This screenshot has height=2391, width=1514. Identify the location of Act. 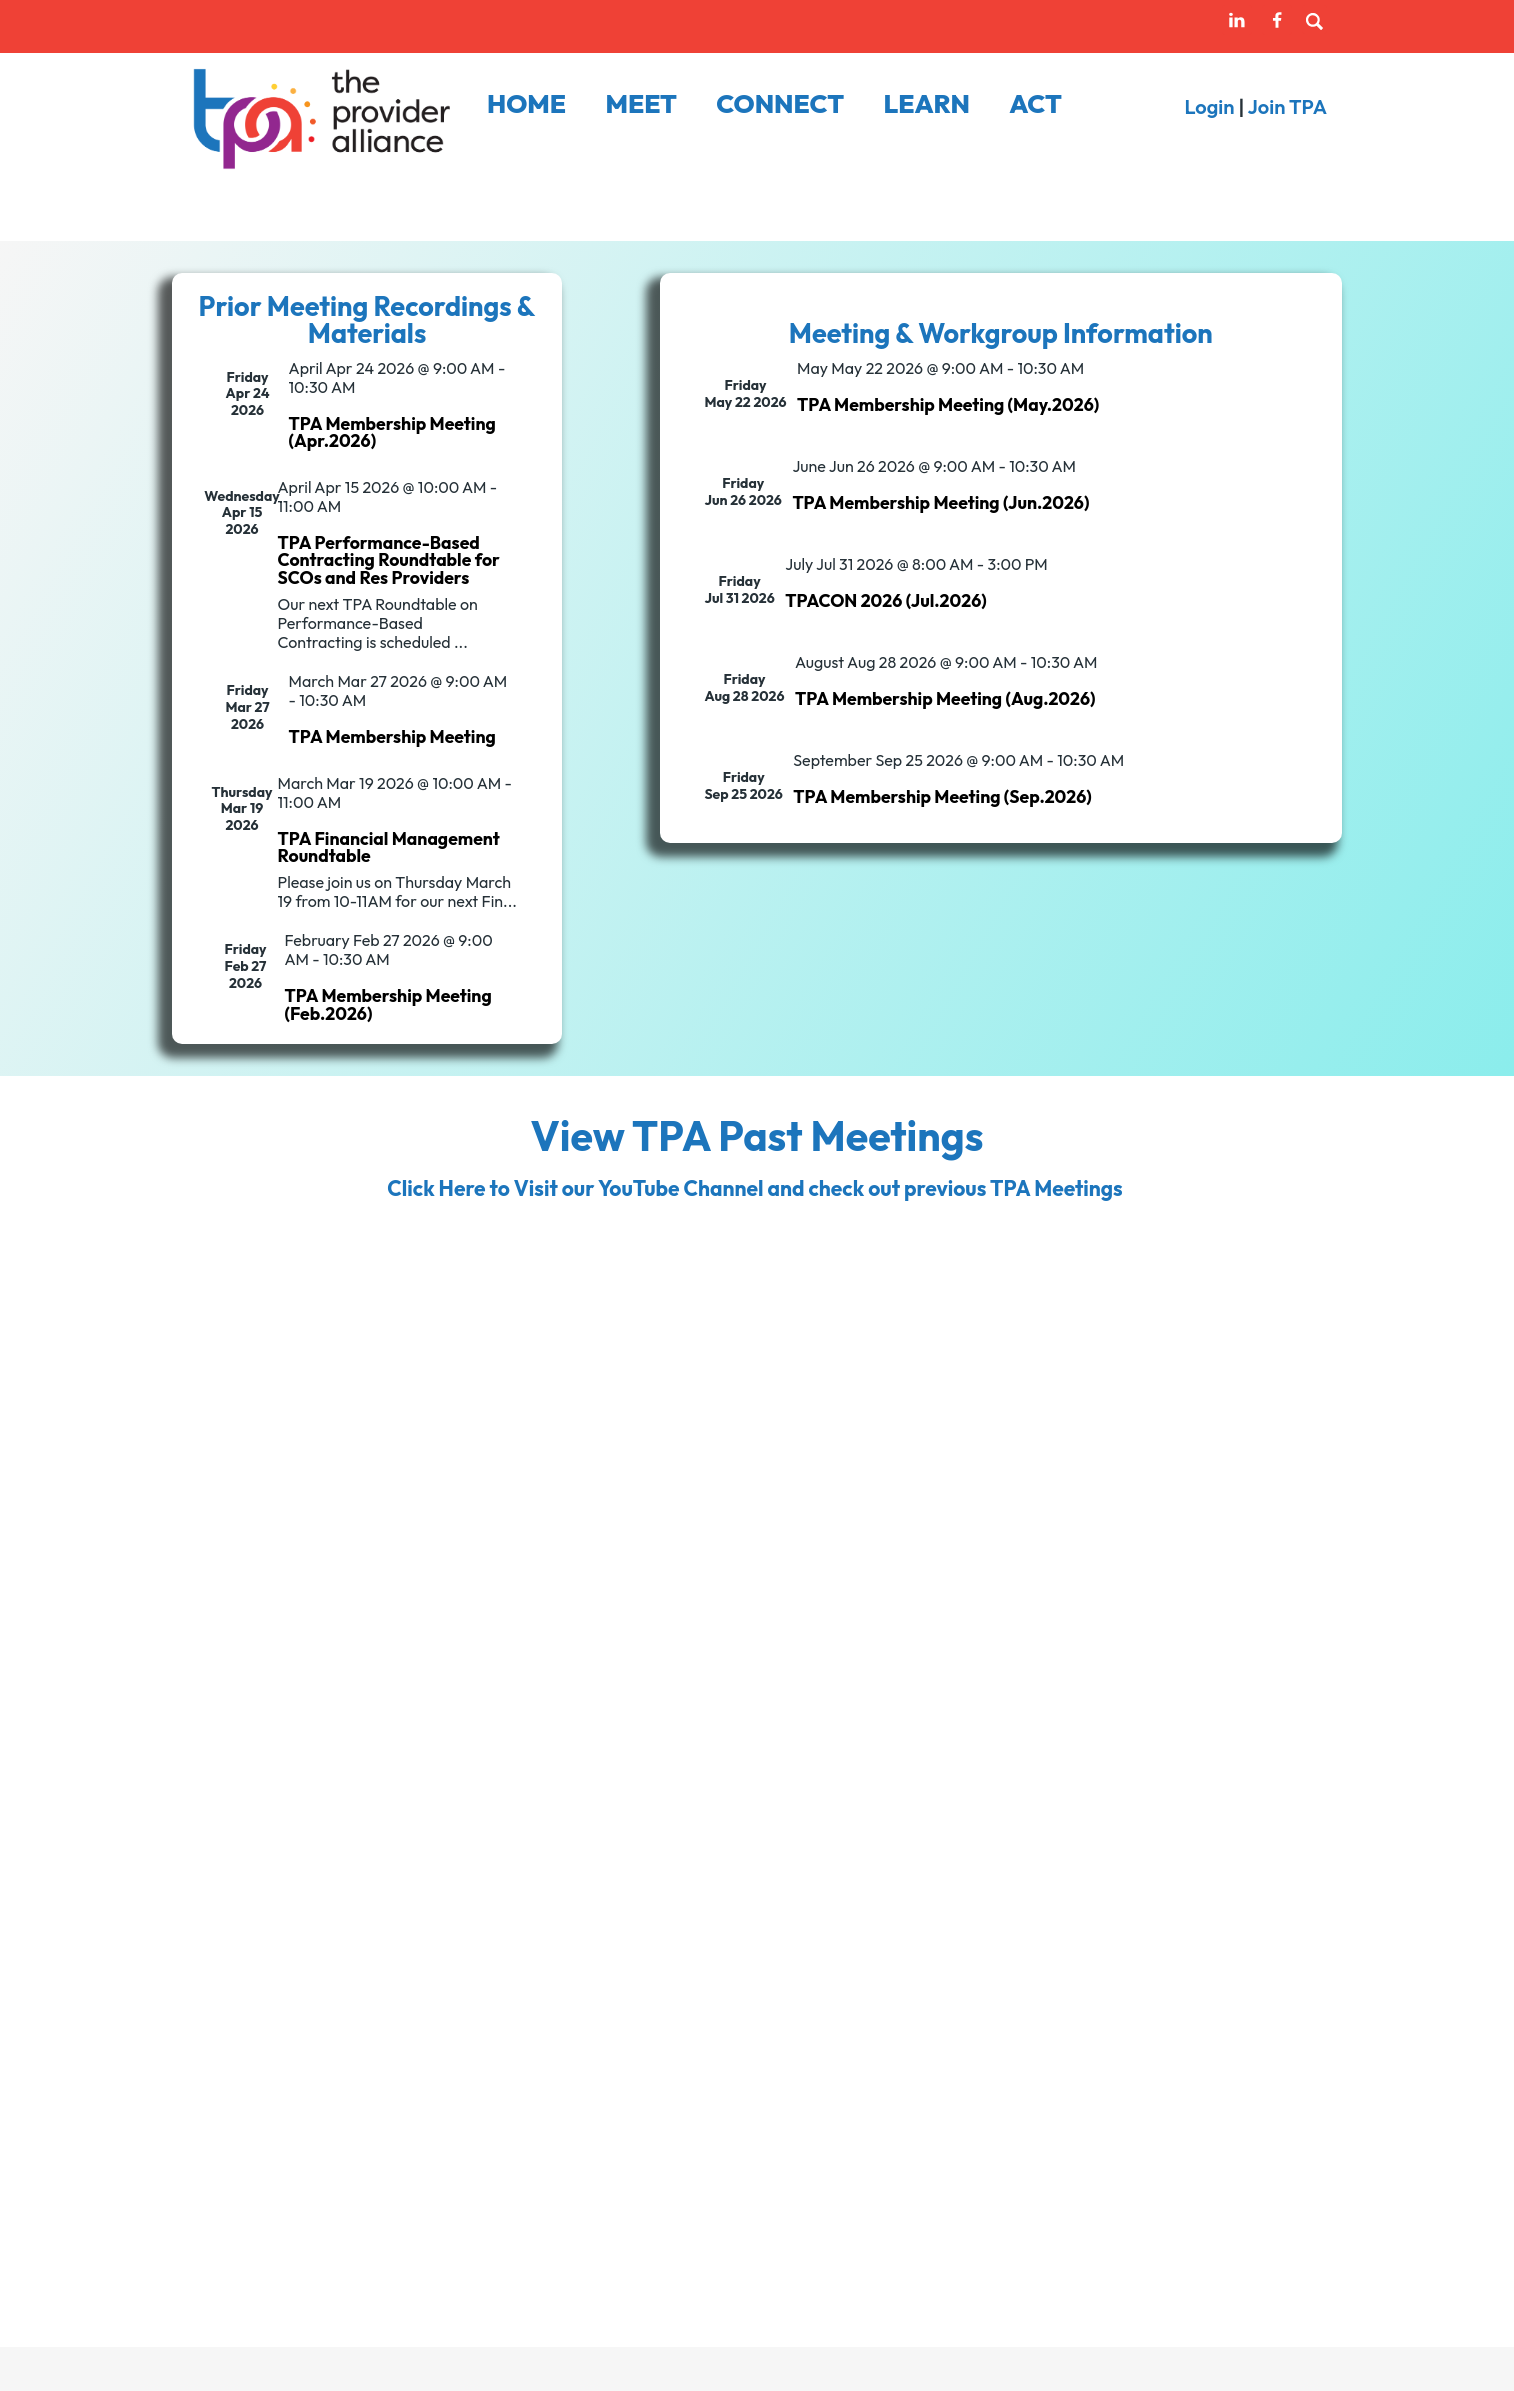
(1035, 104).